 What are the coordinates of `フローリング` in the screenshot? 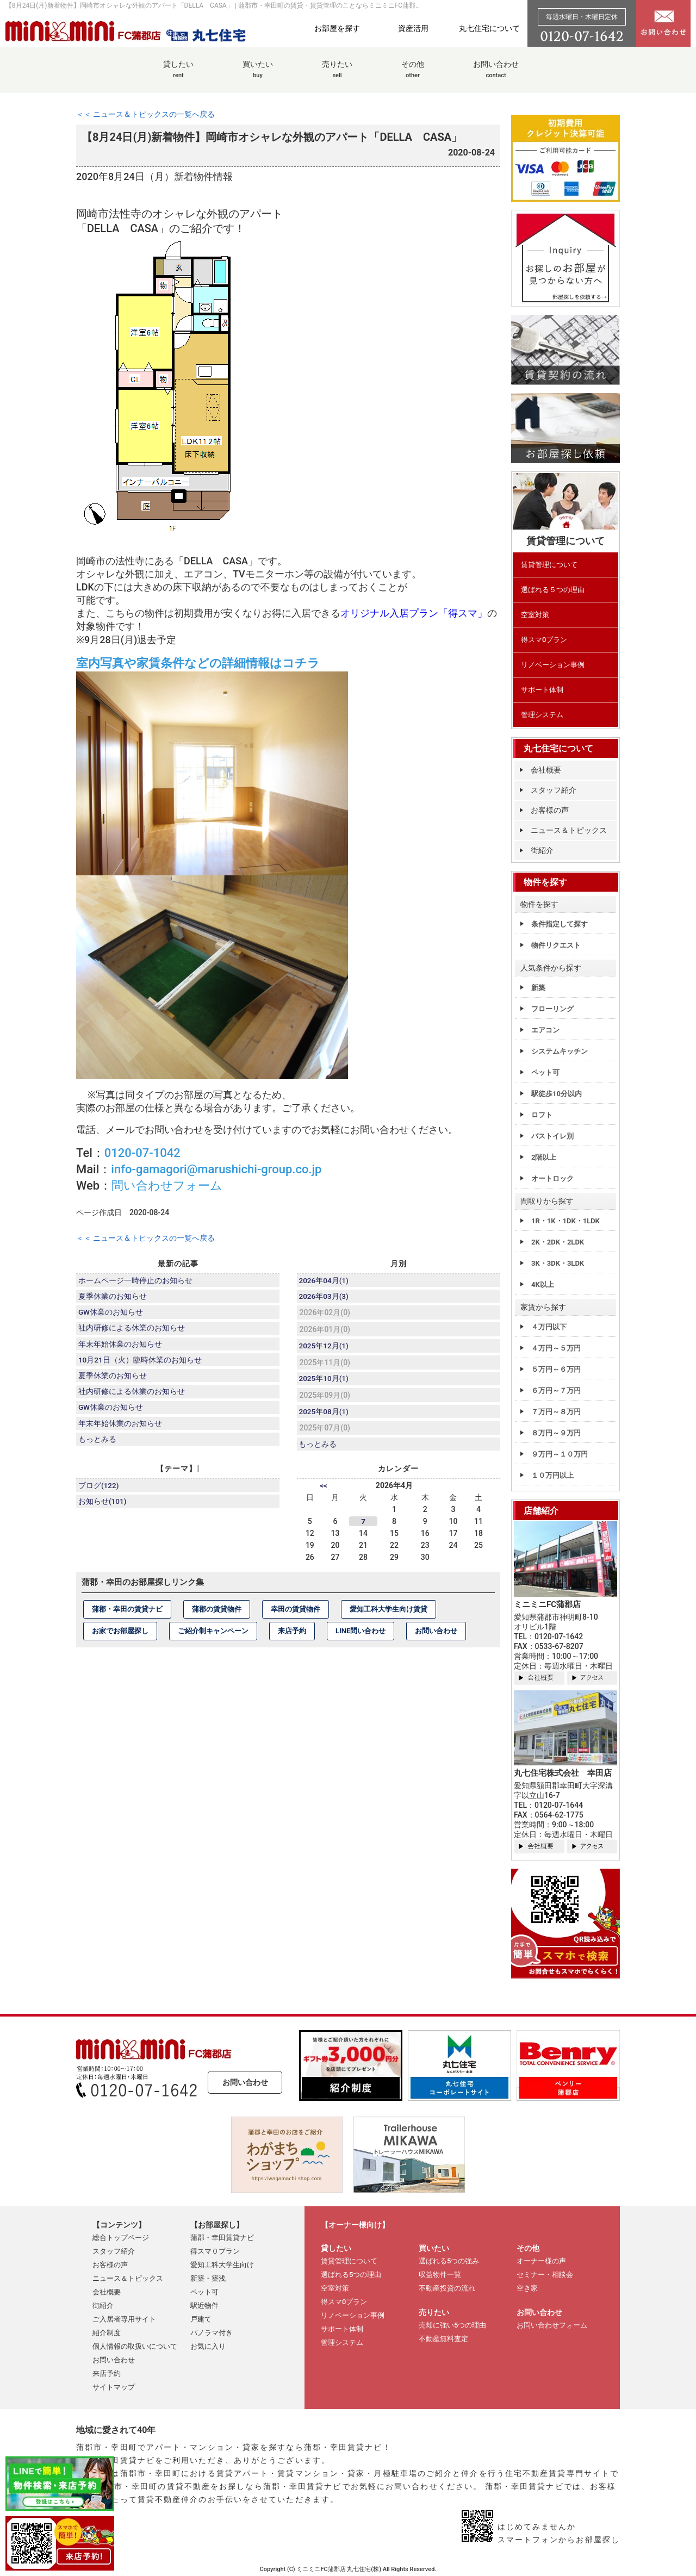 It's located at (552, 1009).